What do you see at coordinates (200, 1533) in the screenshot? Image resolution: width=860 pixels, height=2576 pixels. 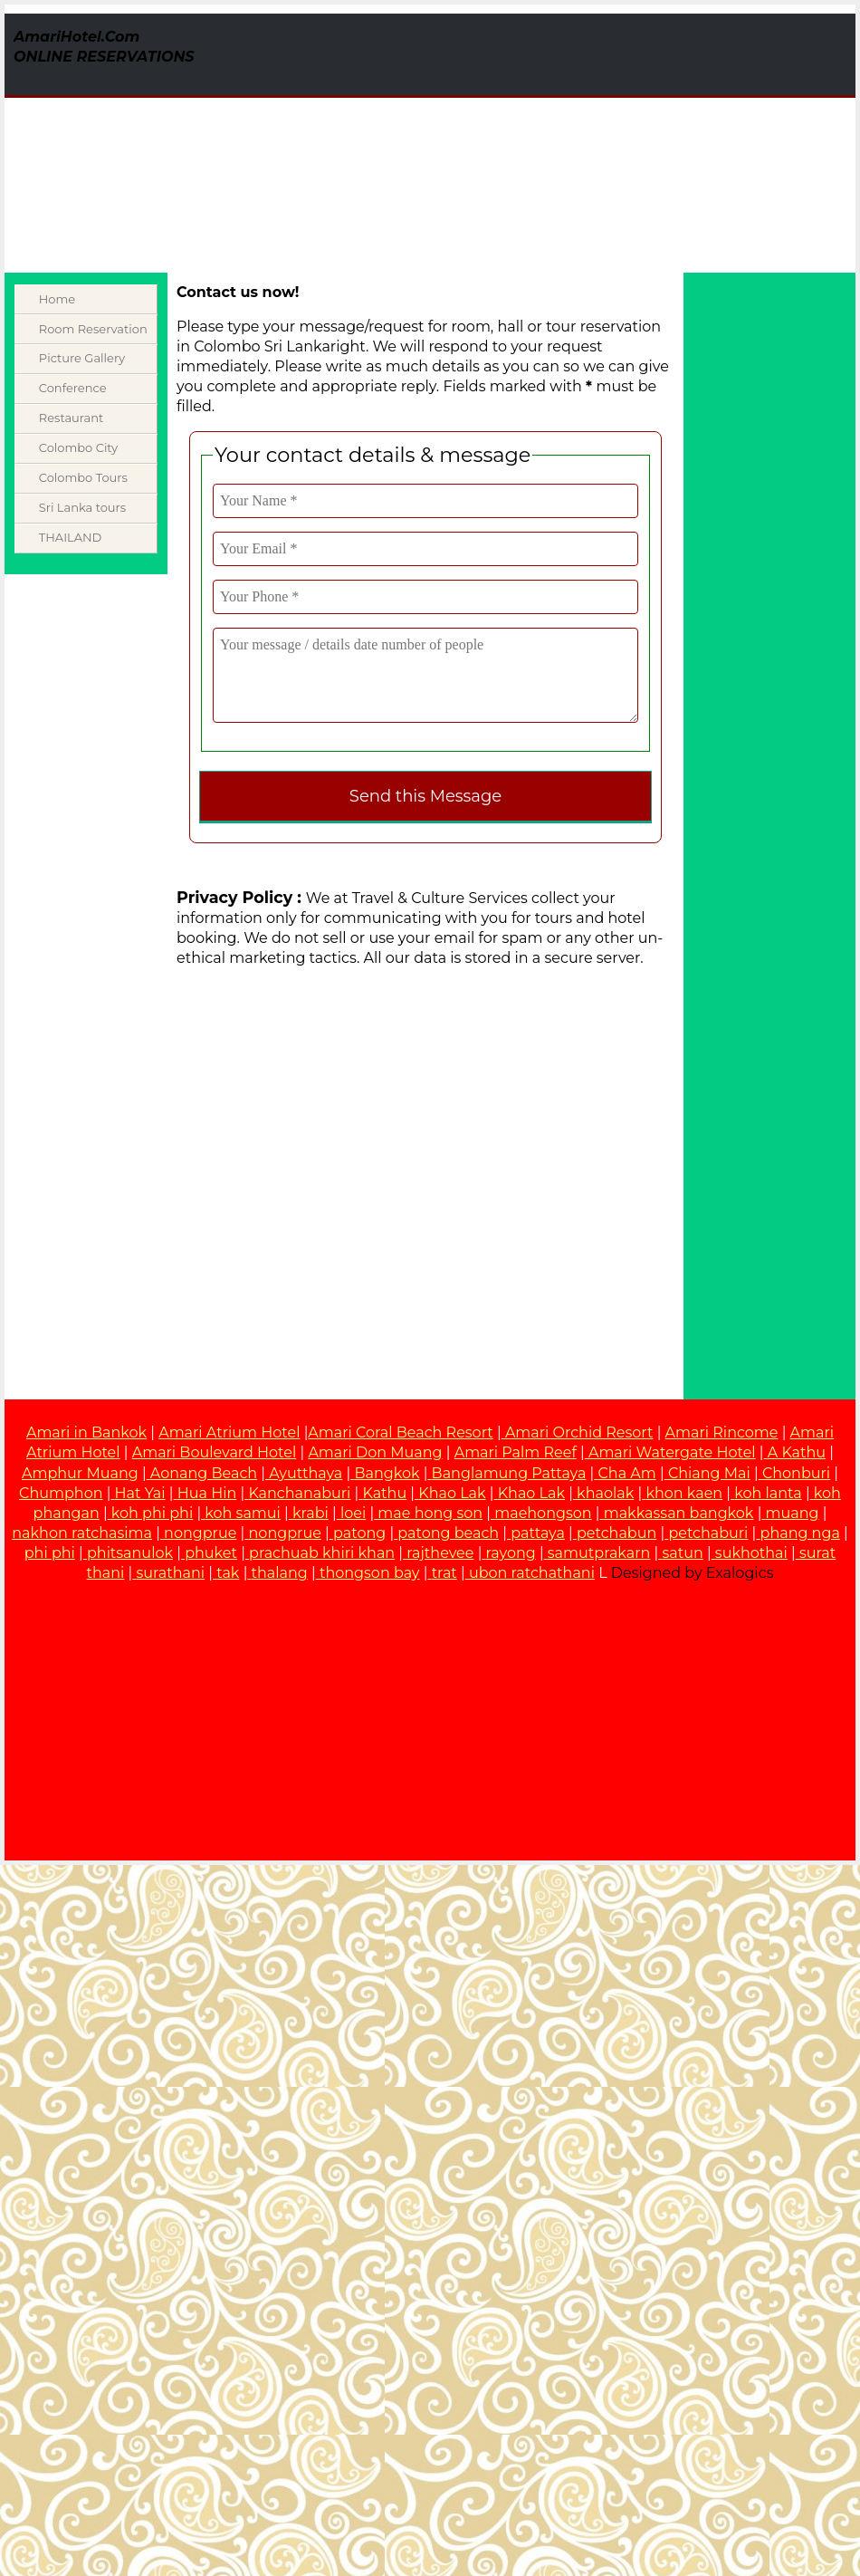 I see `nongprue` at bounding box center [200, 1533].